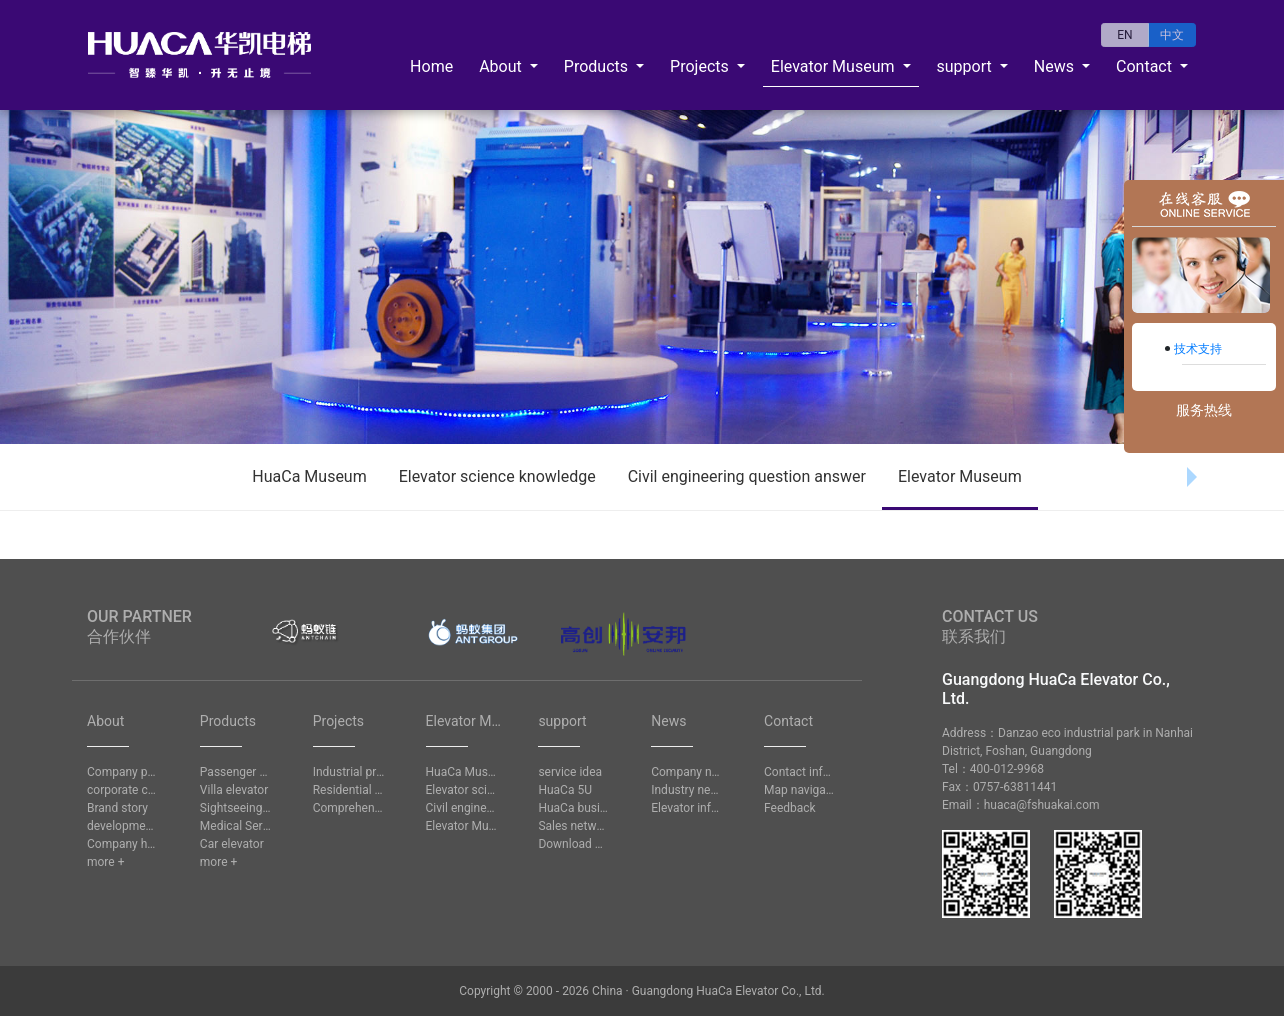  What do you see at coordinates (1146, 66) in the screenshot?
I see `Contact` at bounding box center [1146, 66].